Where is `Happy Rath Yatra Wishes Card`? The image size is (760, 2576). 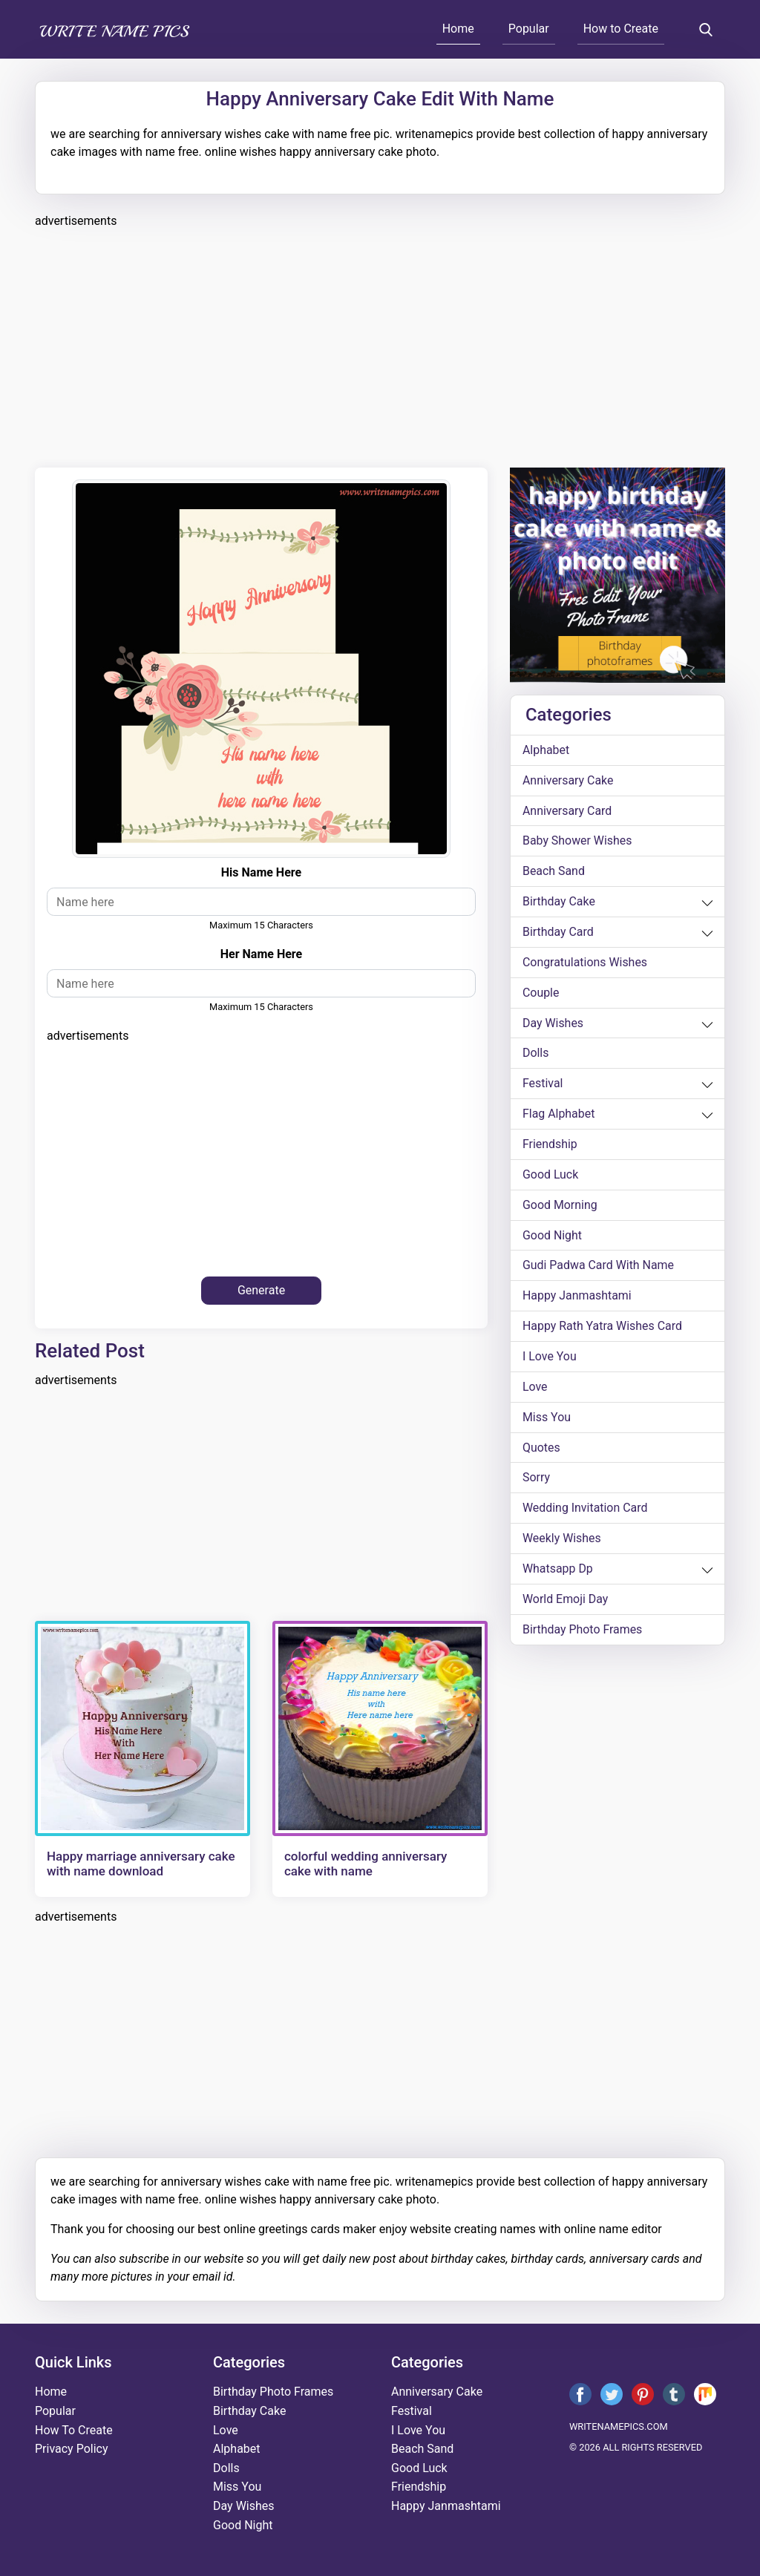
Happy Rath Yatra Wishes Card is located at coordinates (602, 1328).